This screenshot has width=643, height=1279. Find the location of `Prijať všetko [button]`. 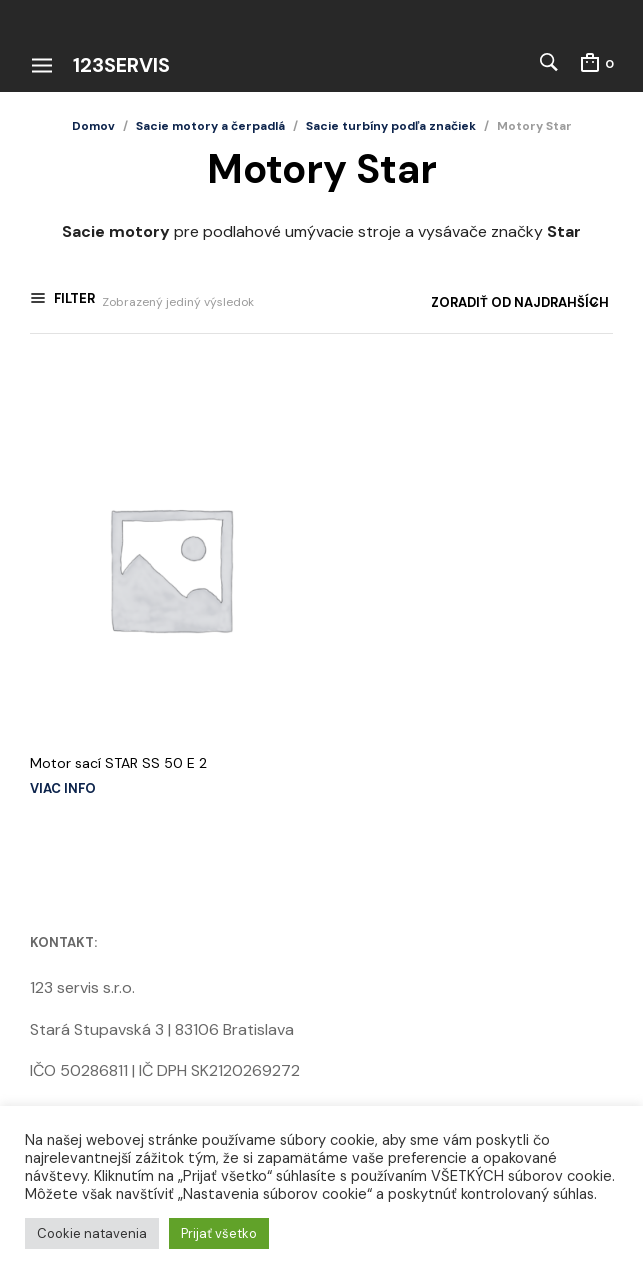

Prijať všetko [button] is located at coordinates (219, 1233).